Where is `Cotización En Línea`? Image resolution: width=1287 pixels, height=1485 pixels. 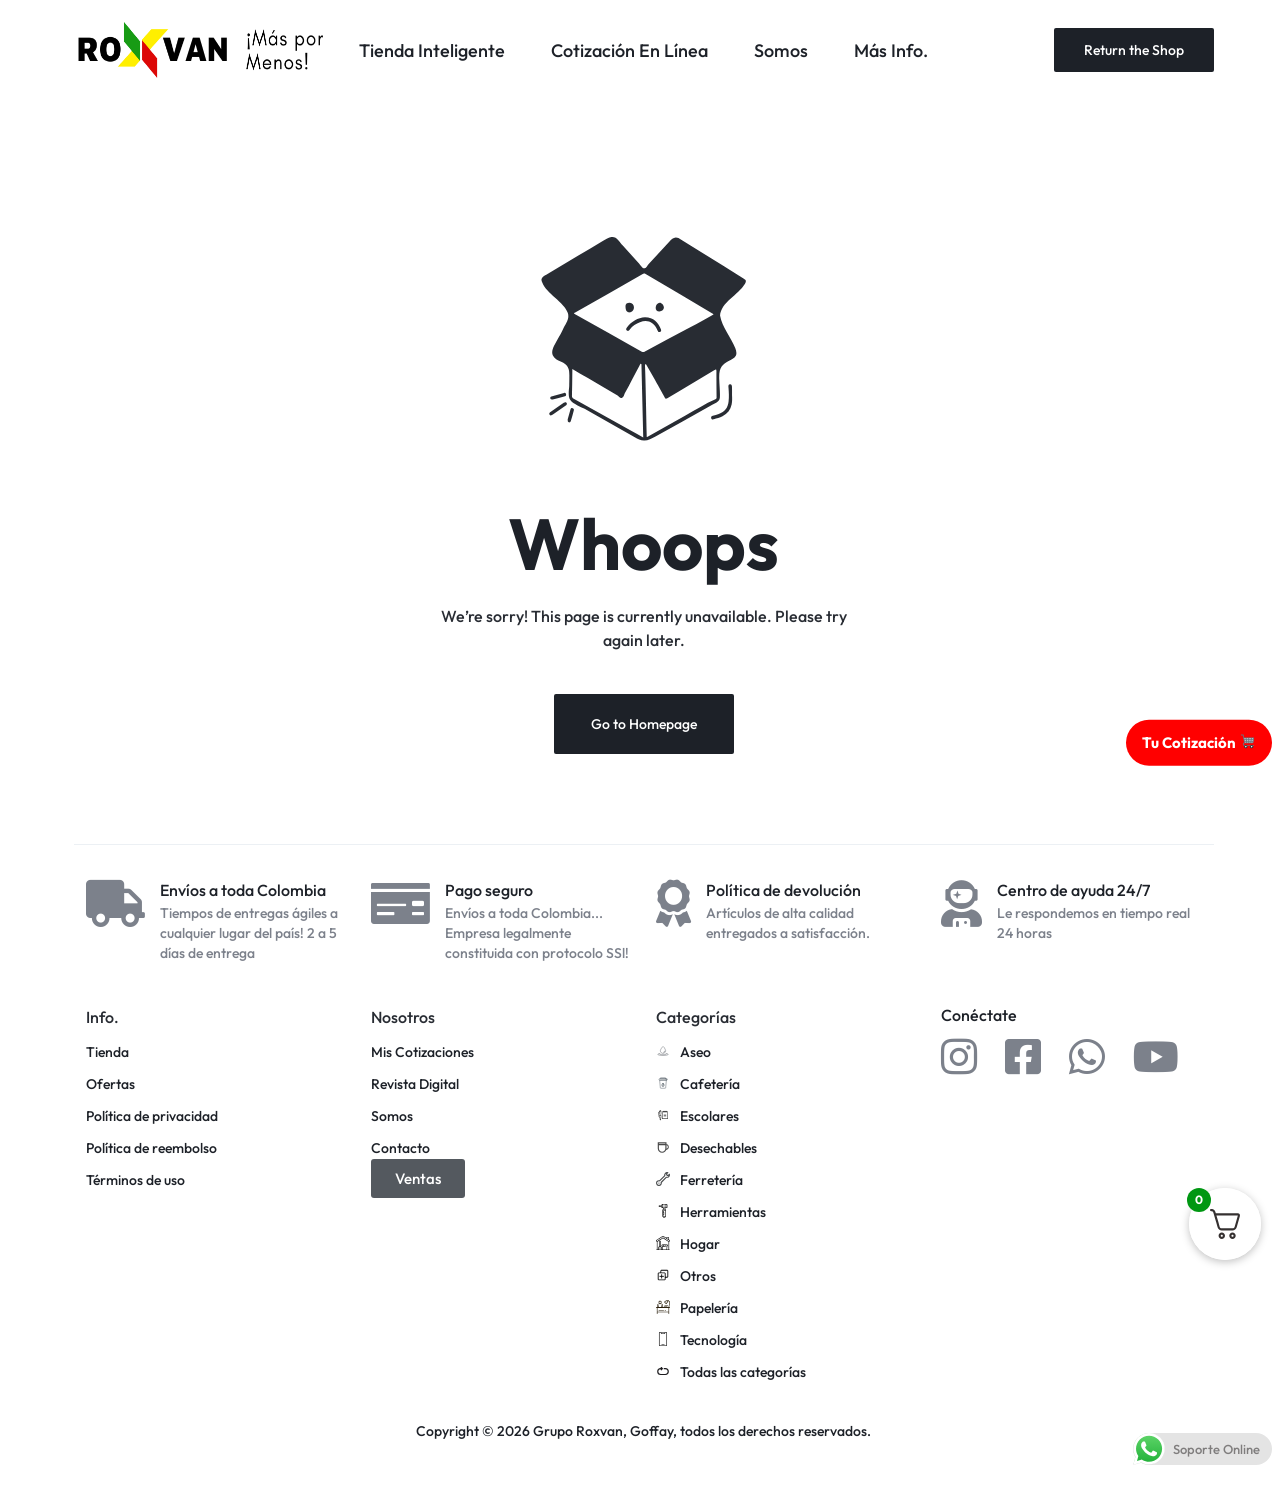
Cotización En Línea is located at coordinates (629, 50).